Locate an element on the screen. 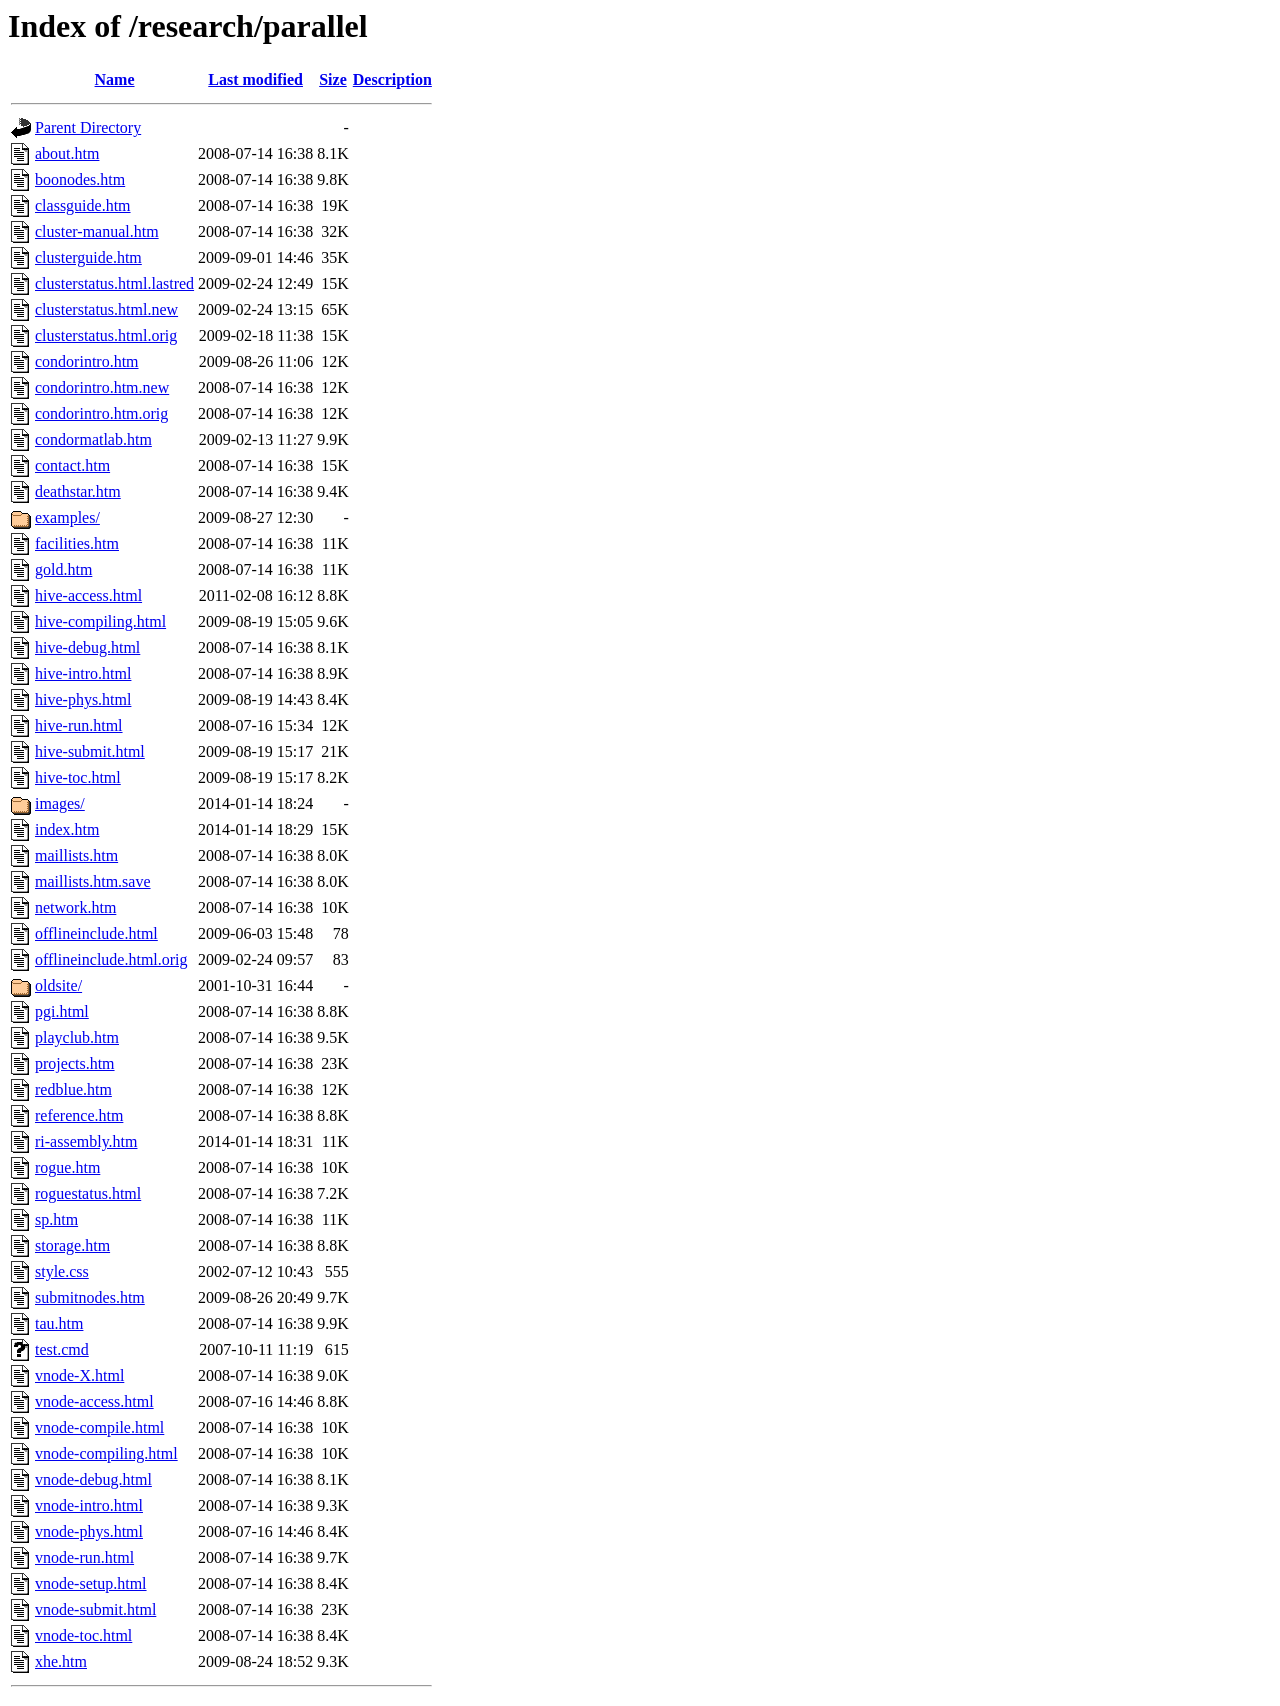  xhe.htm is located at coordinates (61, 1661).